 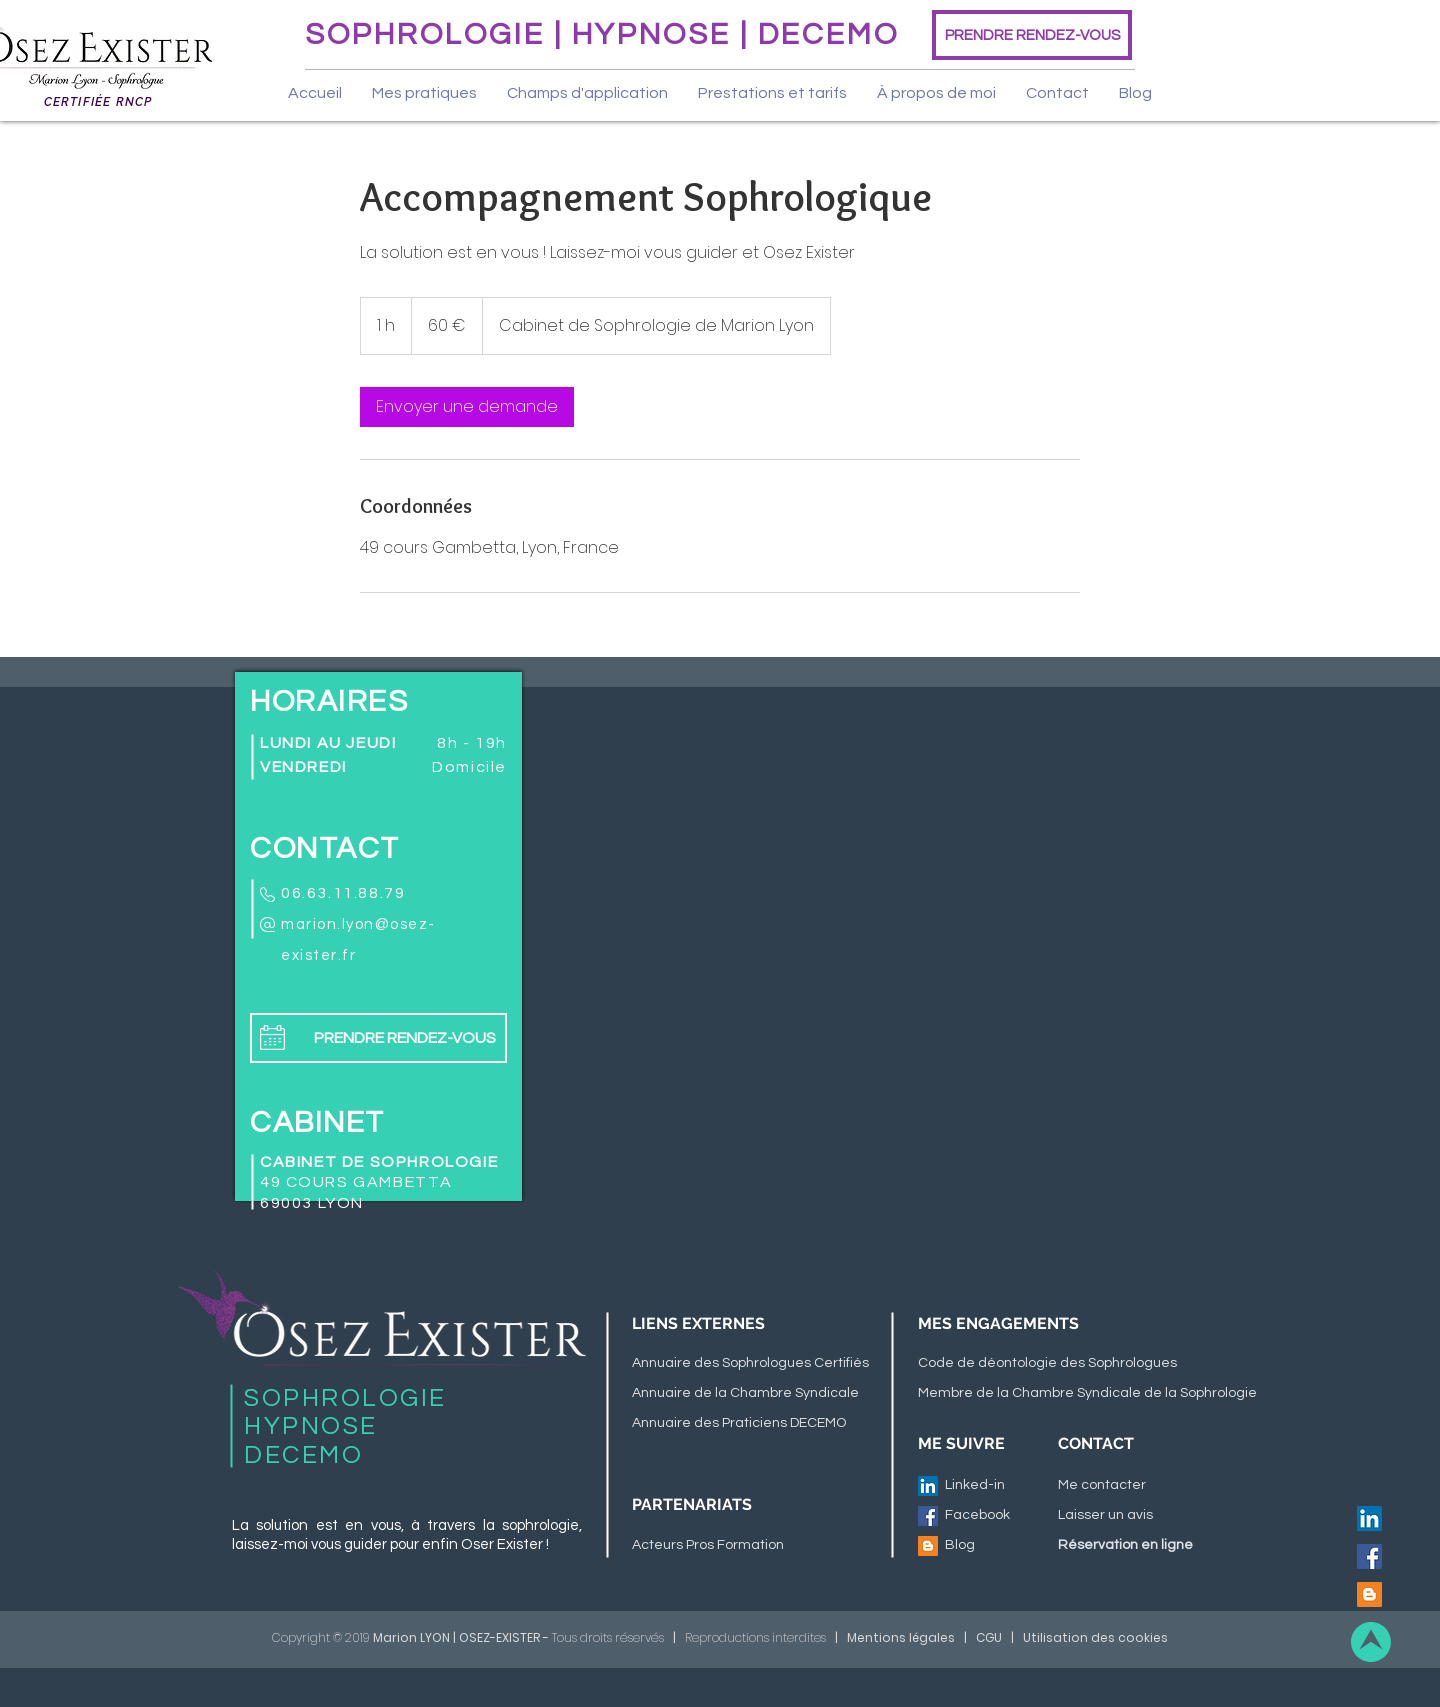 What do you see at coordinates (980, 1516) in the screenshot?
I see `[Facebook]` at bounding box center [980, 1516].